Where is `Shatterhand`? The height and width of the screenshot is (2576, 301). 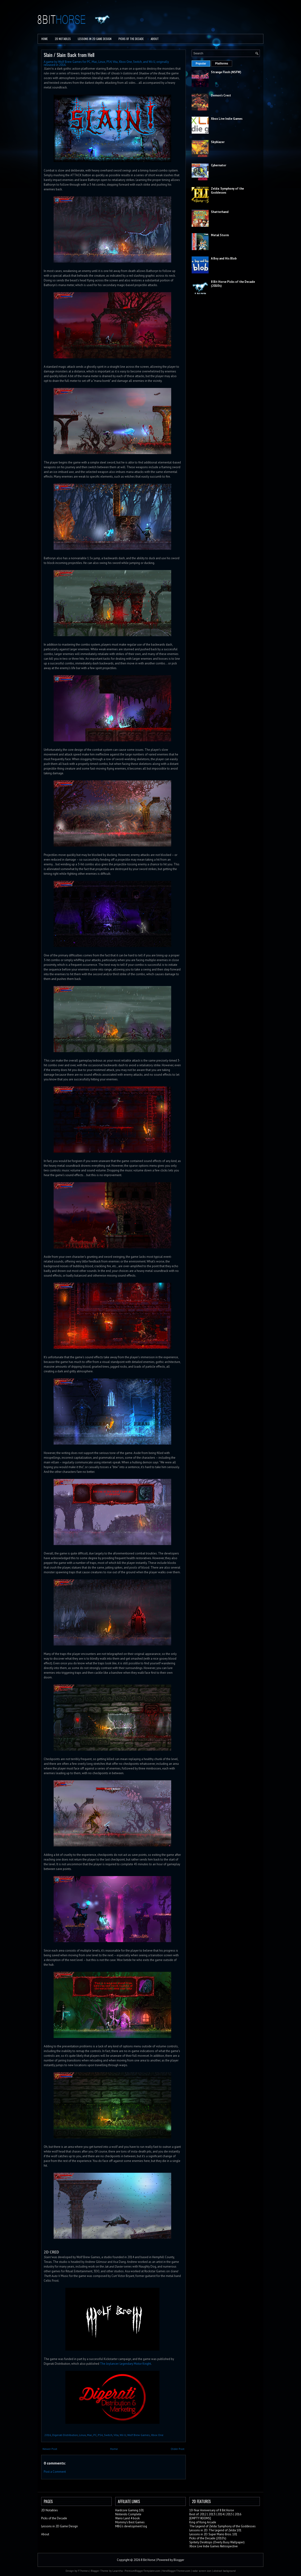
Shatterhand is located at coordinates (220, 212).